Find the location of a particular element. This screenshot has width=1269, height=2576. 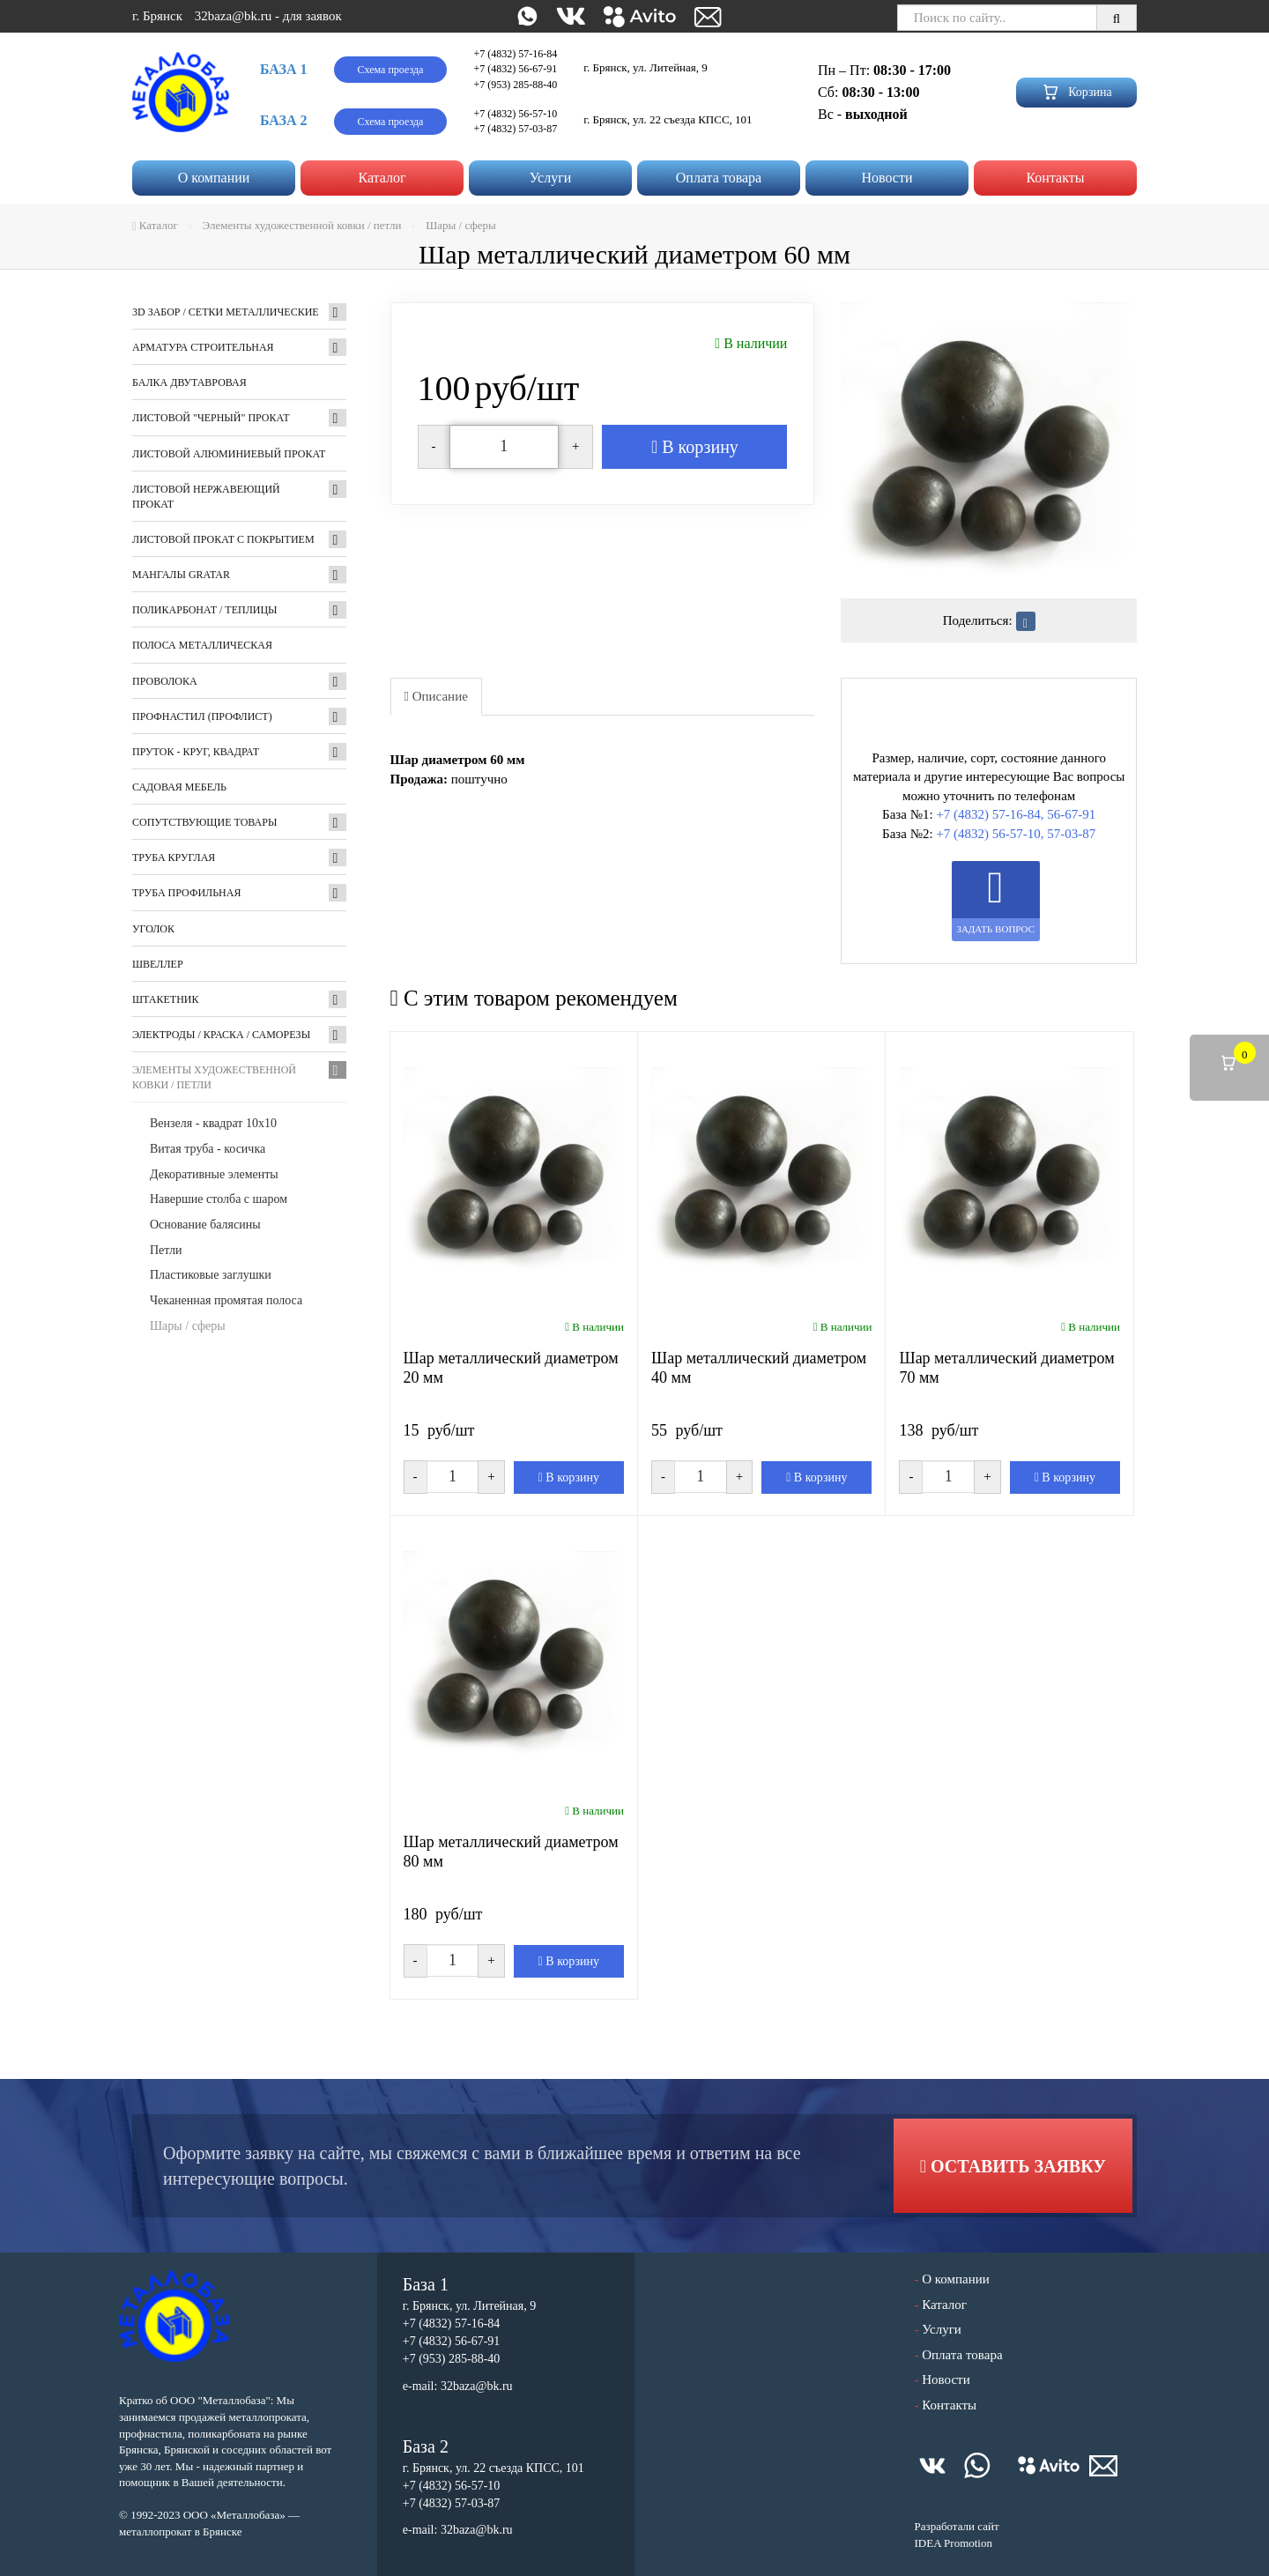

О компании is located at coordinates (214, 177).